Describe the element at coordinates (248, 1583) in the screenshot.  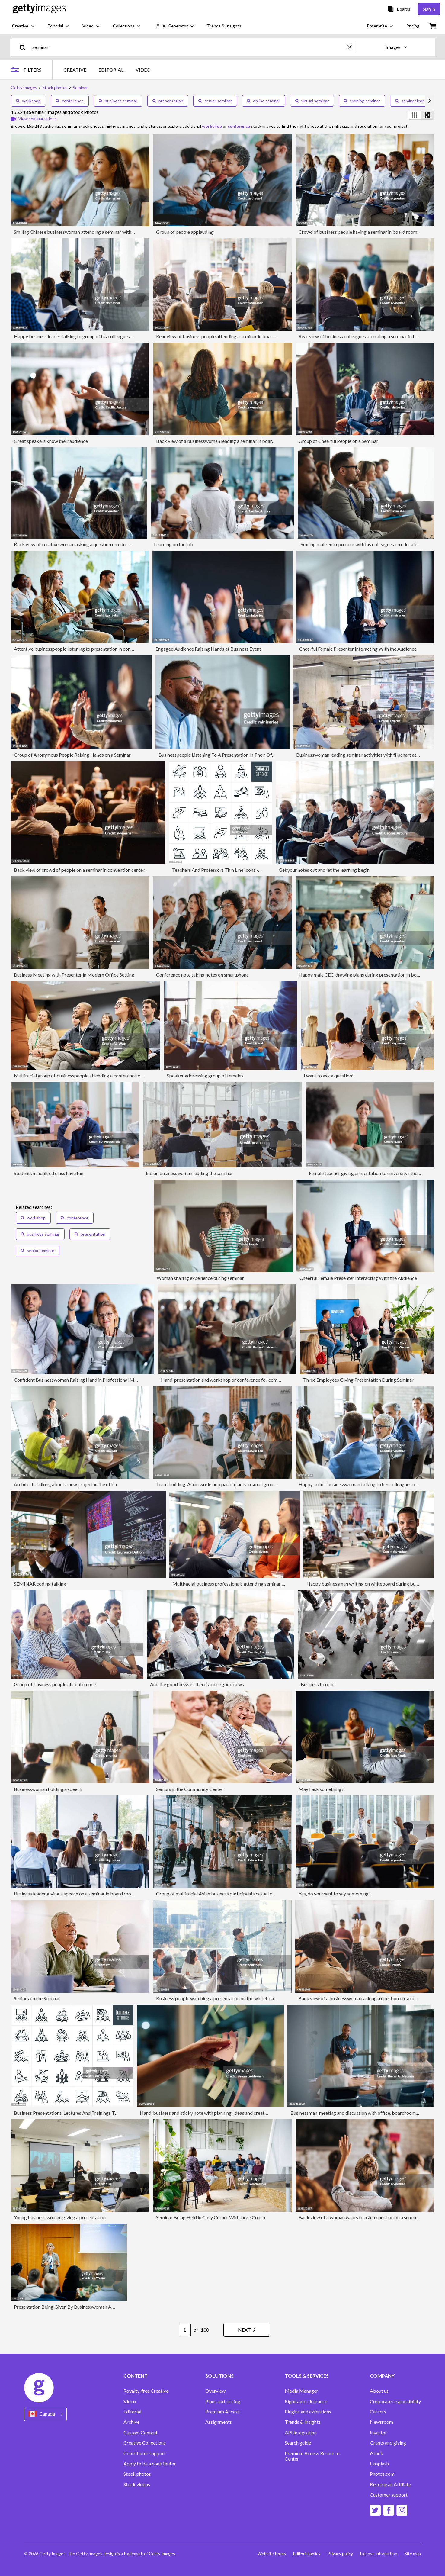
I see `Multiracial business professionals attending seminar at convention center` at that location.